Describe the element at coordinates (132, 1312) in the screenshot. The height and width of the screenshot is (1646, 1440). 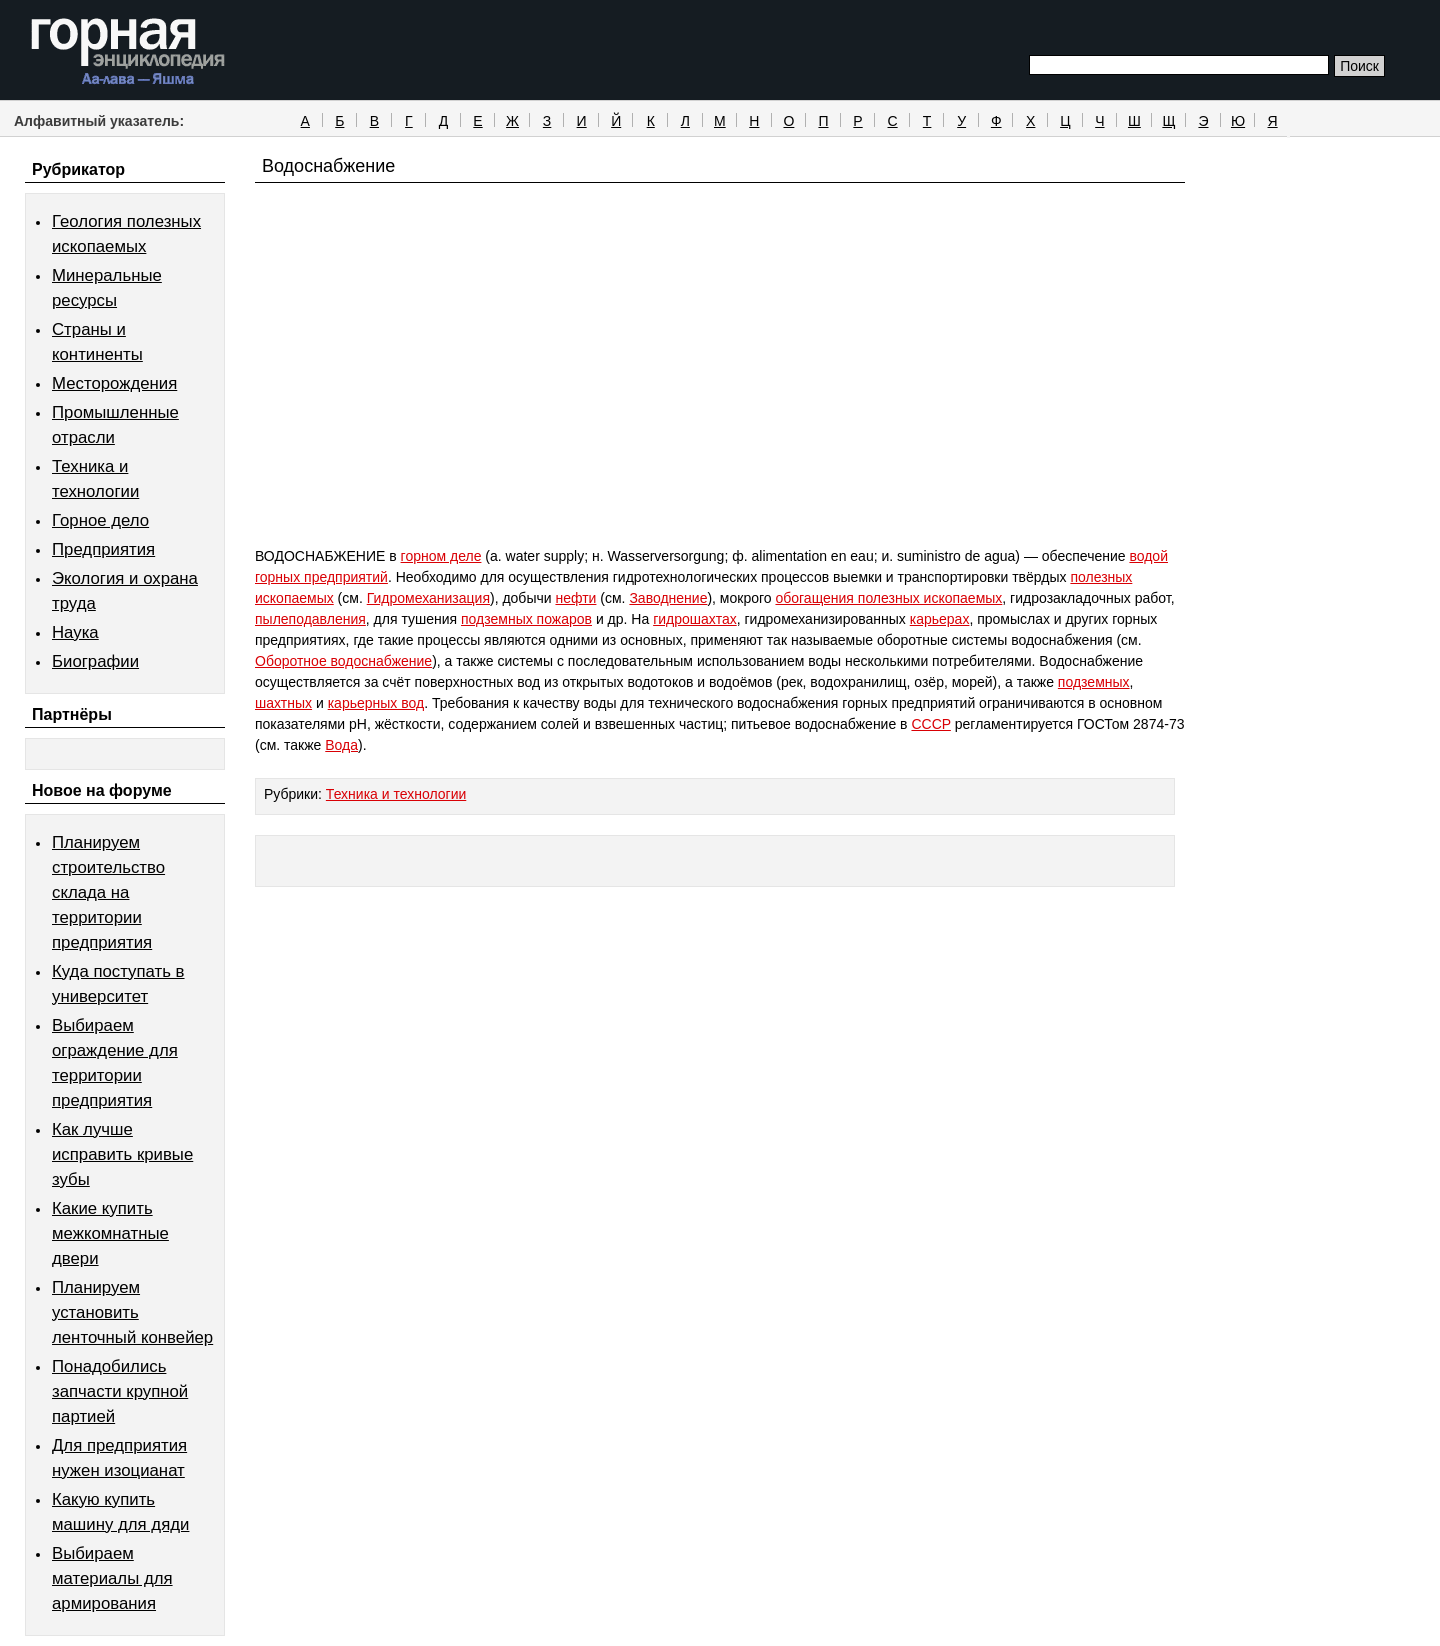
I see `Планируем установить ленточный конвейер` at that location.